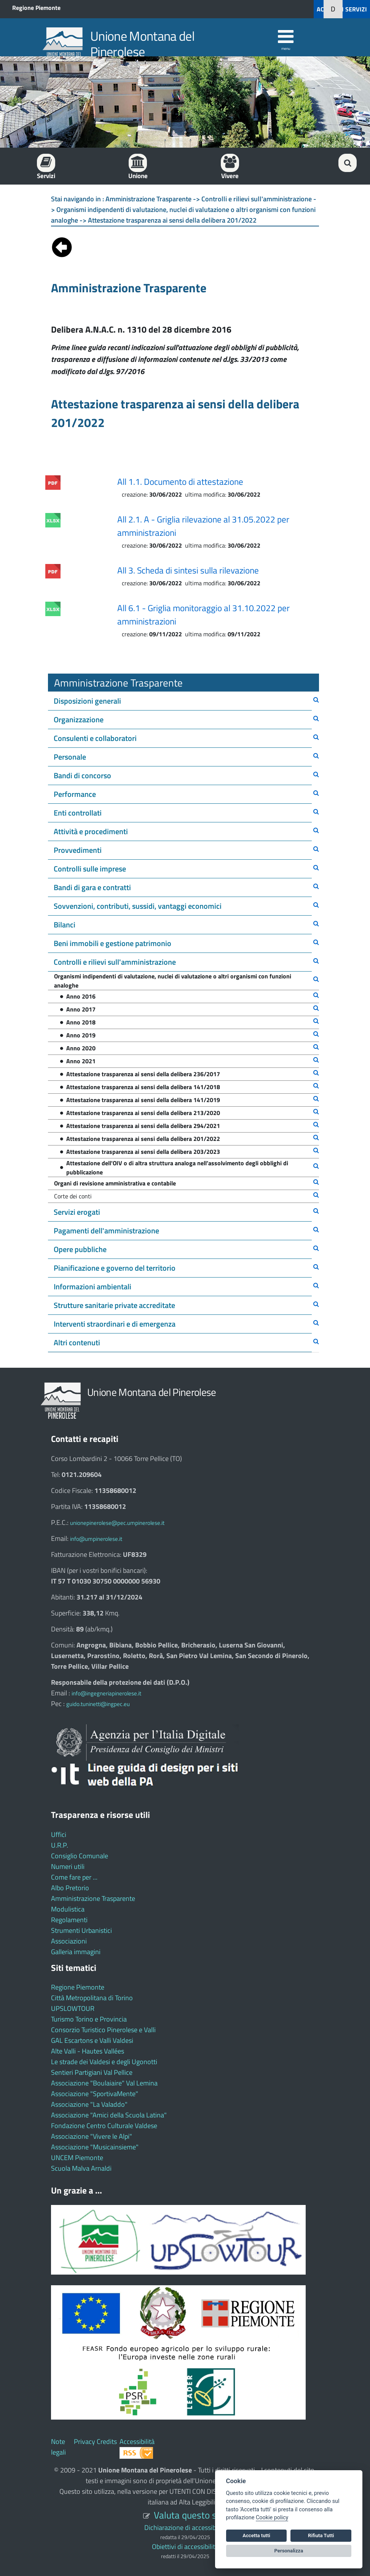  Describe the element at coordinates (185, 2527) in the screenshot. I see `Dichiarazione di accessibilità` at that location.